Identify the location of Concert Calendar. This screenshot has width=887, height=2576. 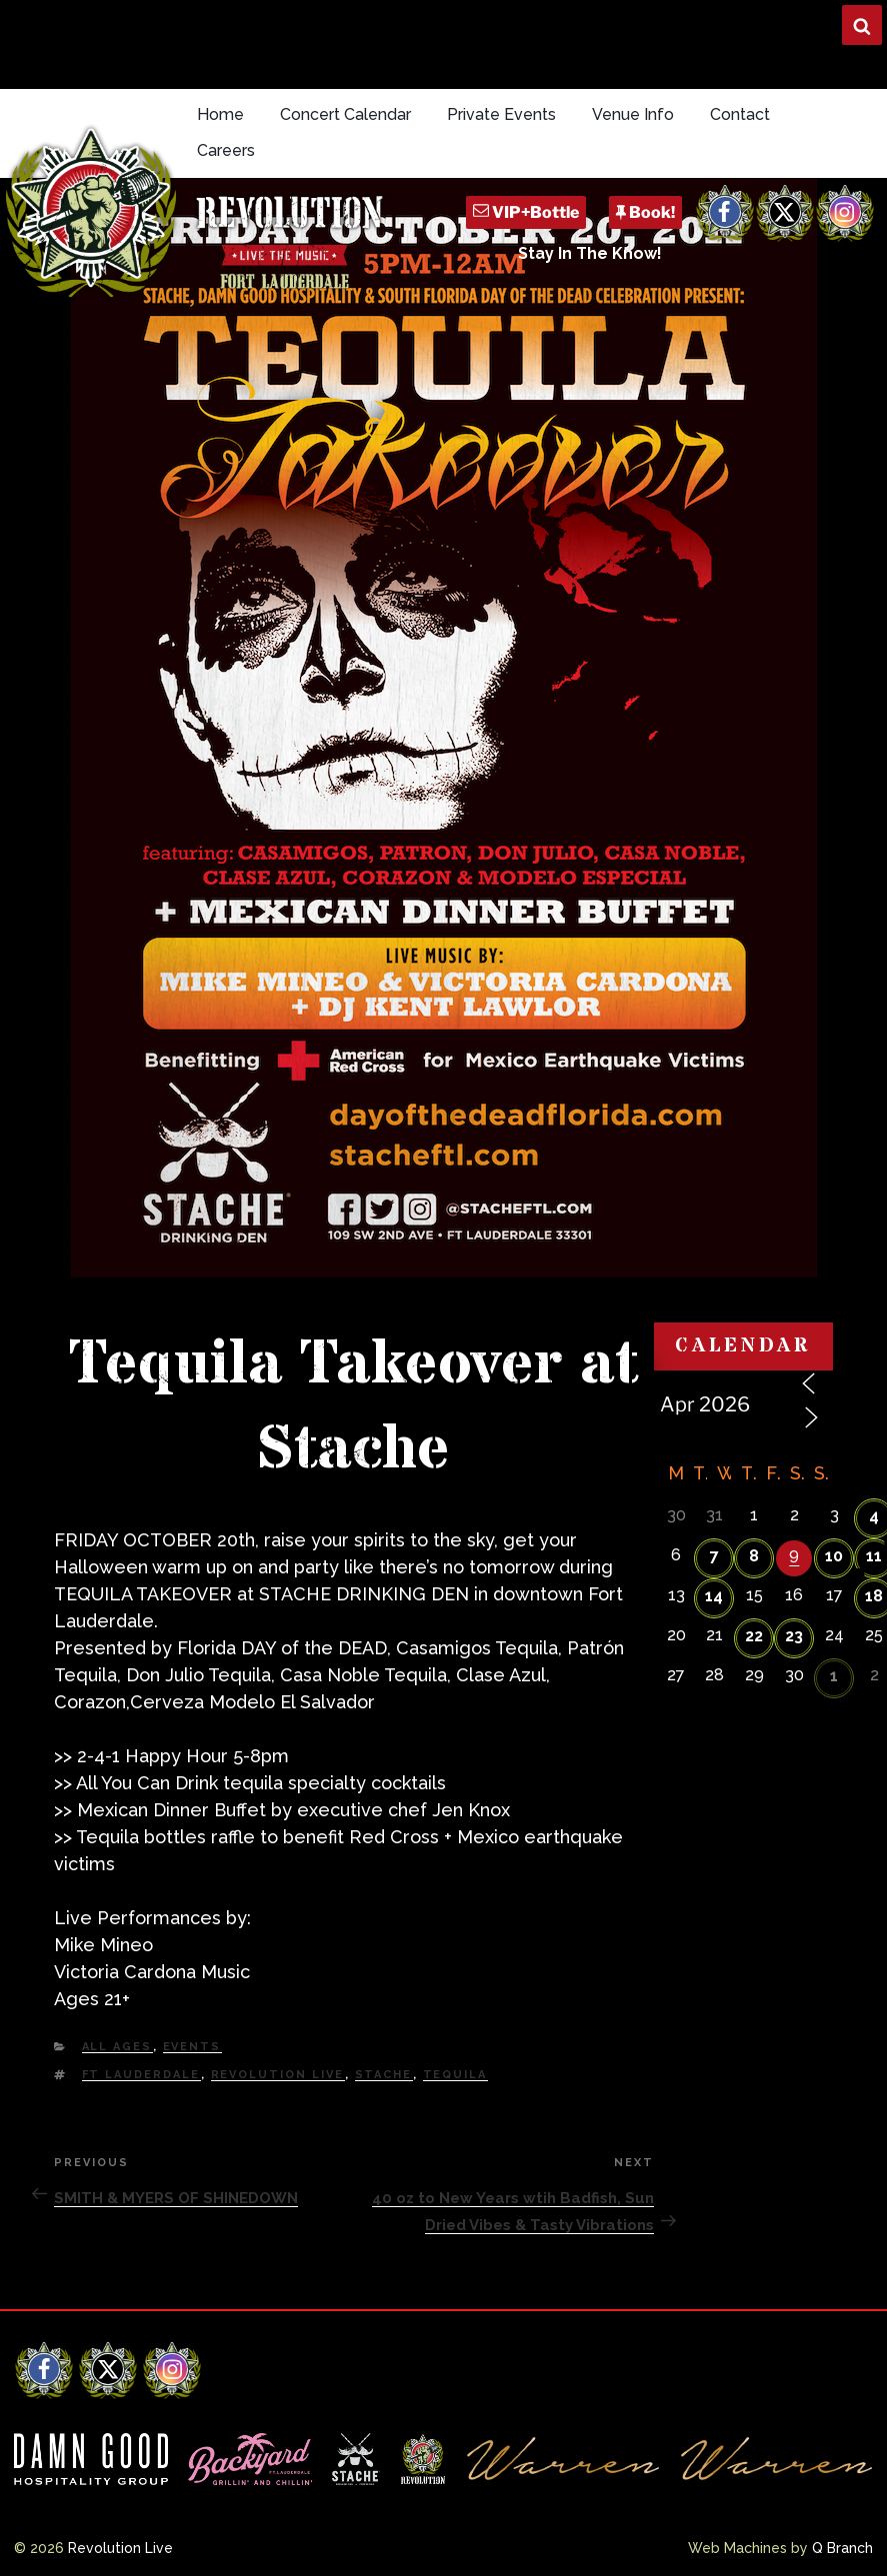
(345, 114).